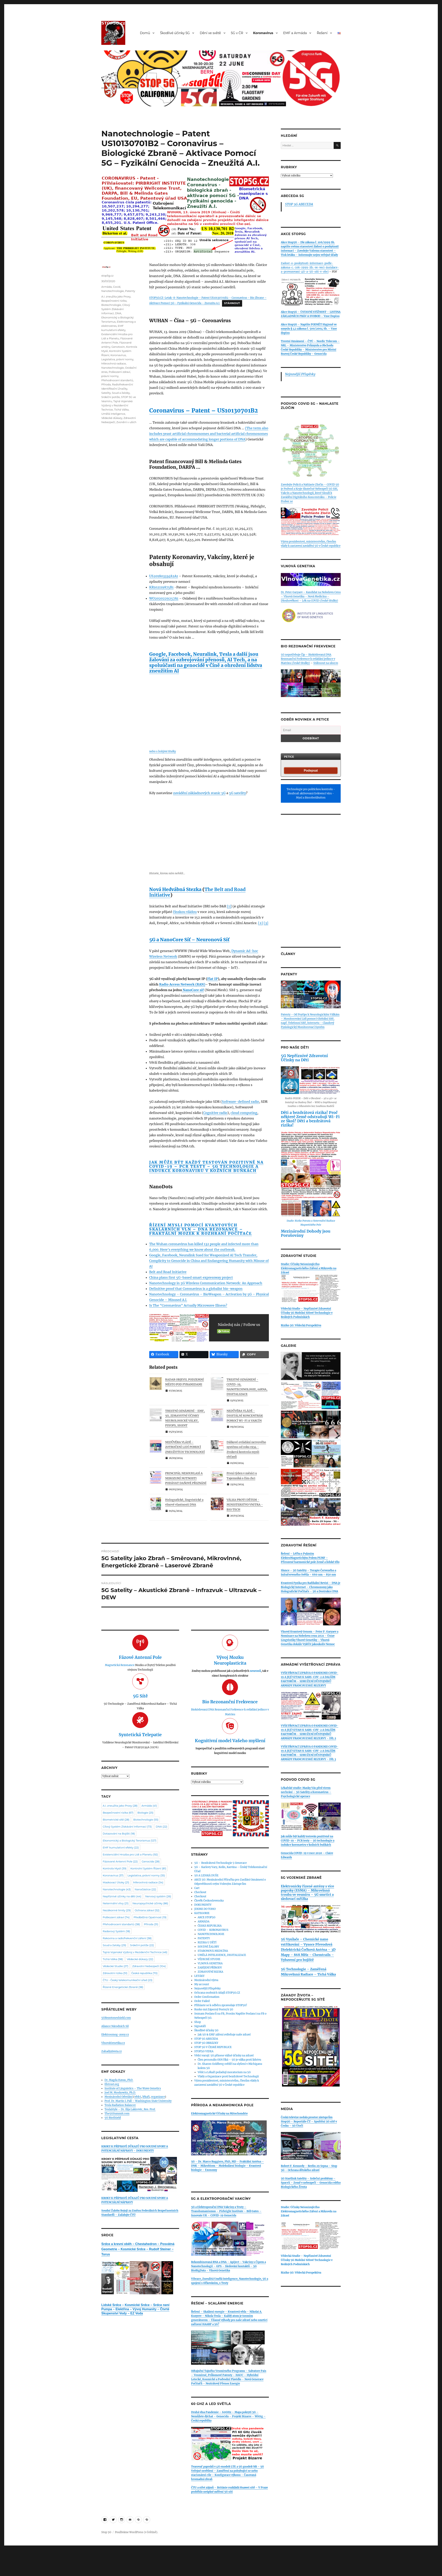 This screenshot has width=442, height=2576. What do you see at coordinates (202, 2001) in the screenshot?
I see `Order Failed` at bounding box center [202, 2001].